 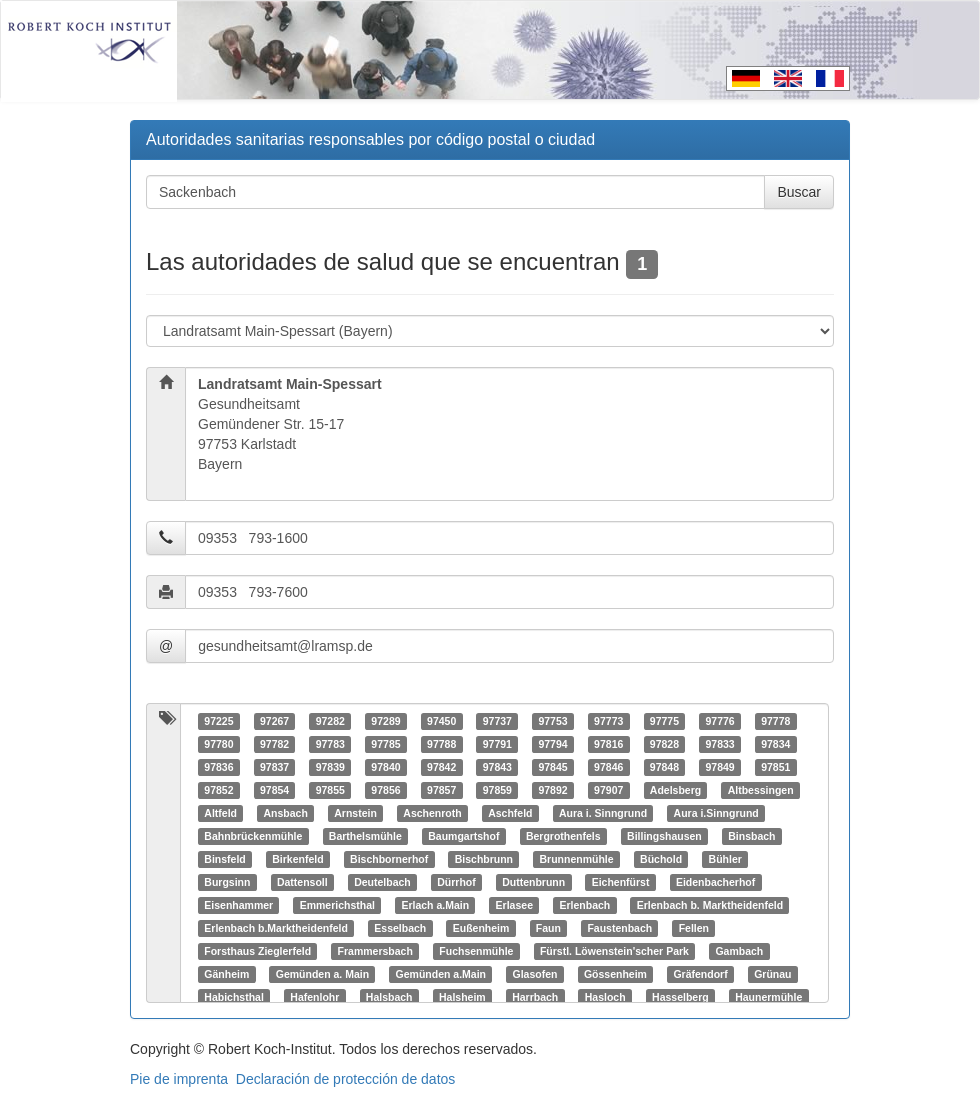 What do you see at coordinates (664, 836) in the screenshot?
I see `Billingshausen` at bounding box center [664, 836].